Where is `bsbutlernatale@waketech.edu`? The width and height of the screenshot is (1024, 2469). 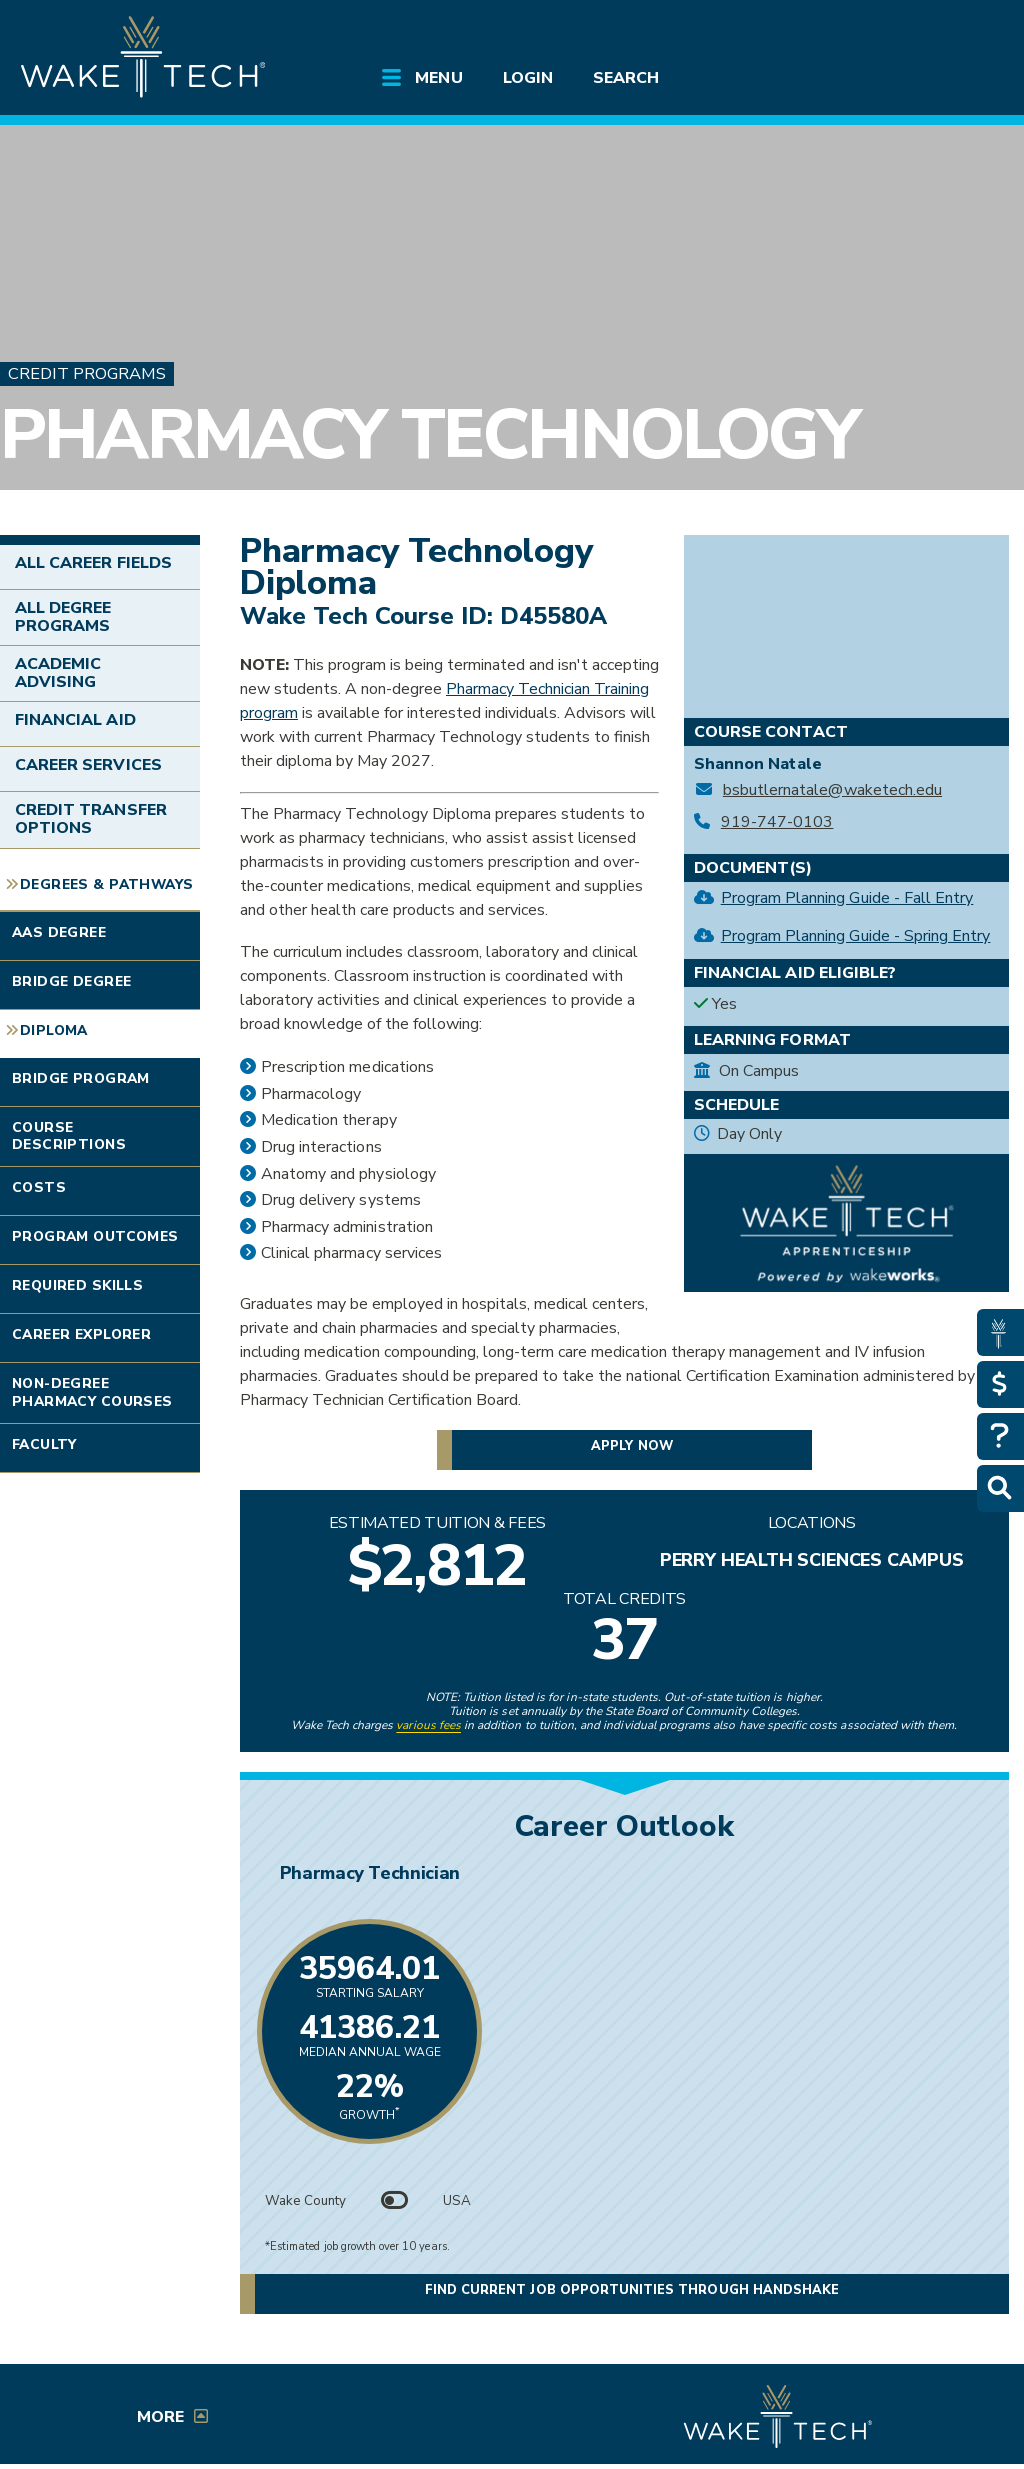
bsbutlernatale@waketech.edu is located at coordinates (832, 790).